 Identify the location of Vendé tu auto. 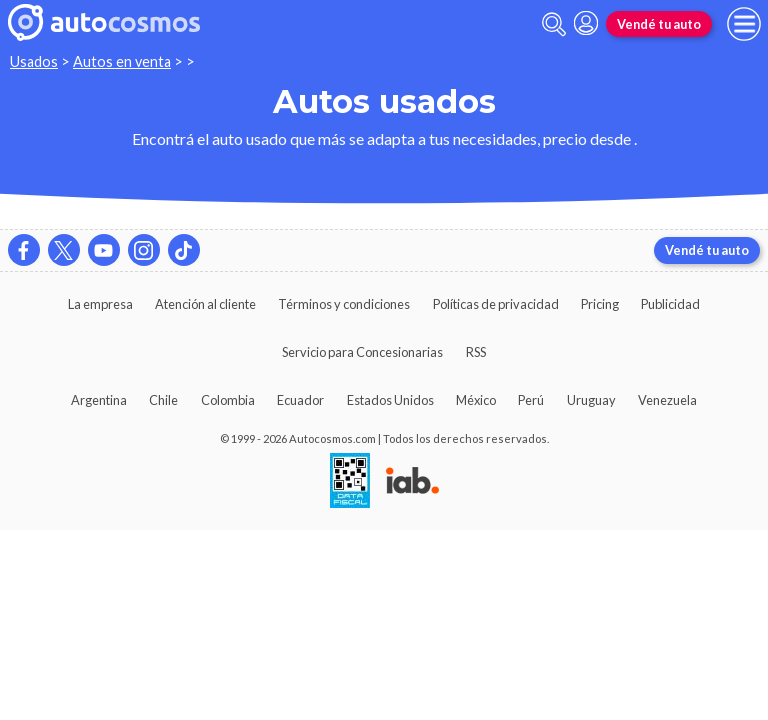
(659, 24).